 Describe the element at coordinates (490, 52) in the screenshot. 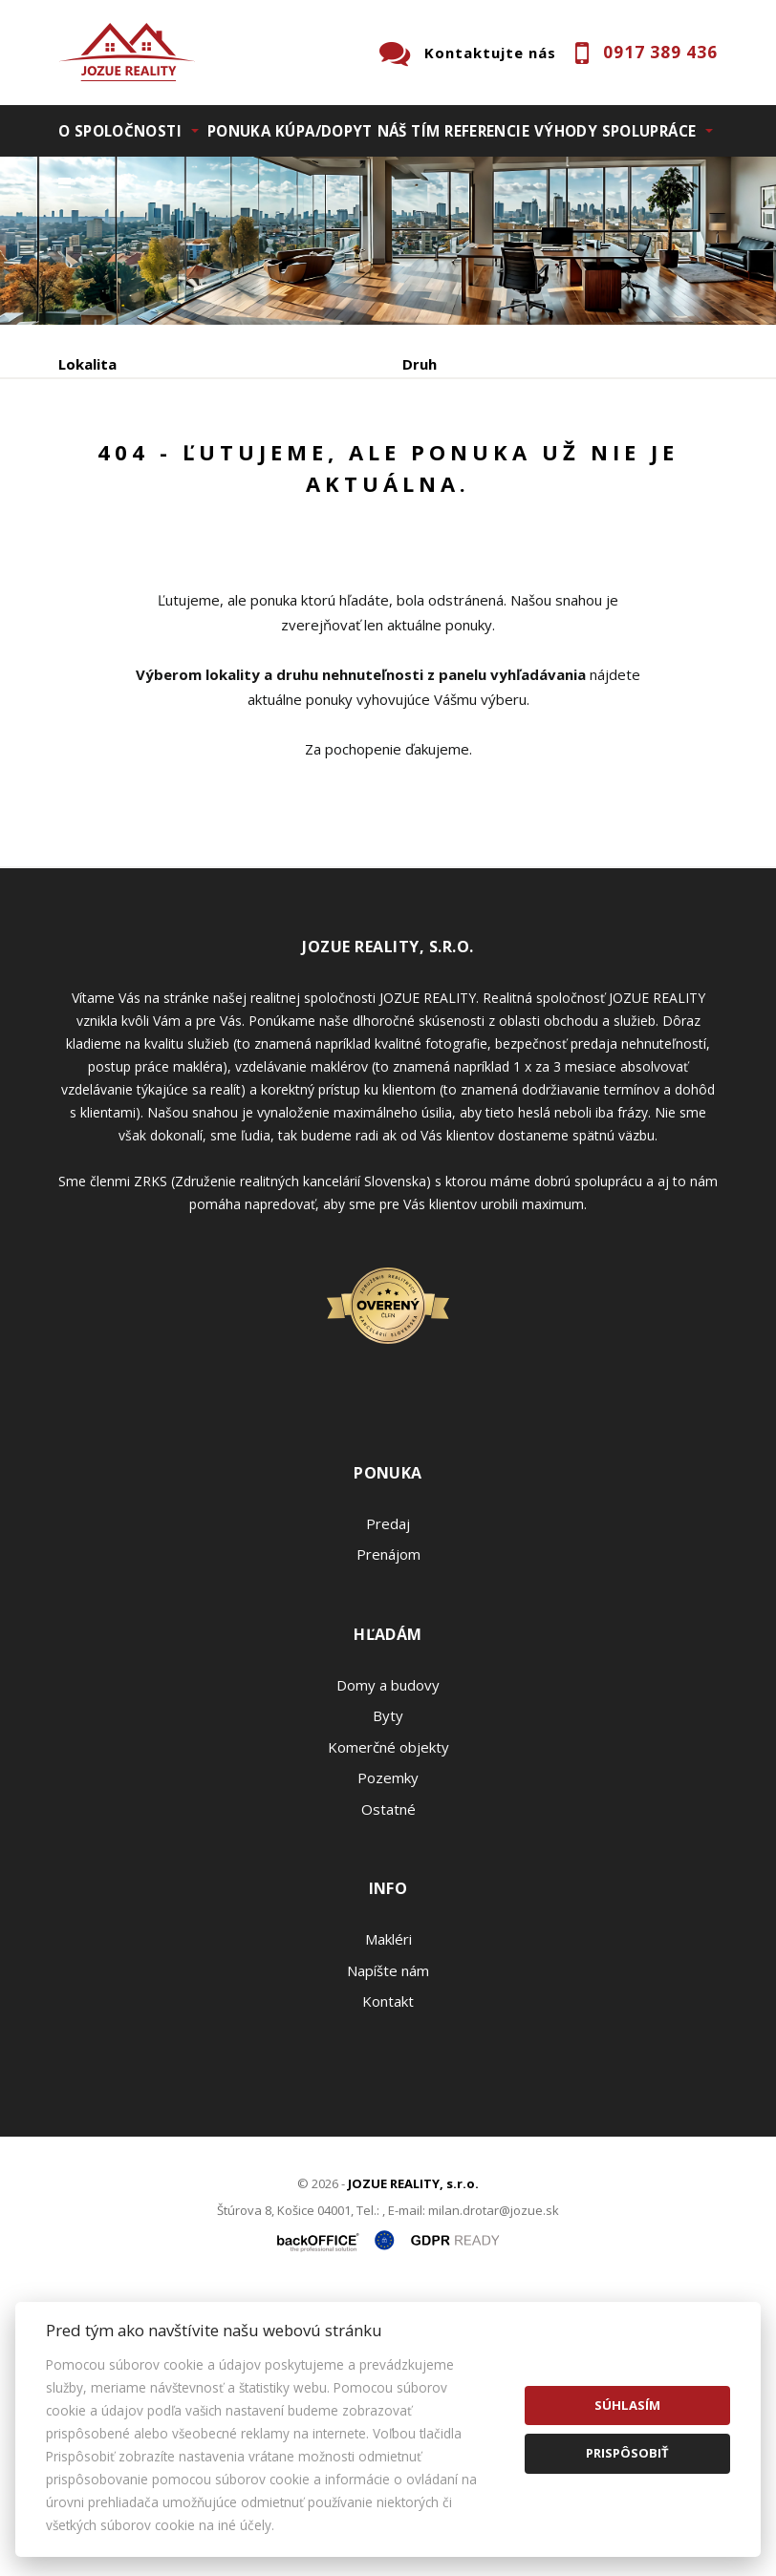

I see `Kontaktujte nás` at that location.